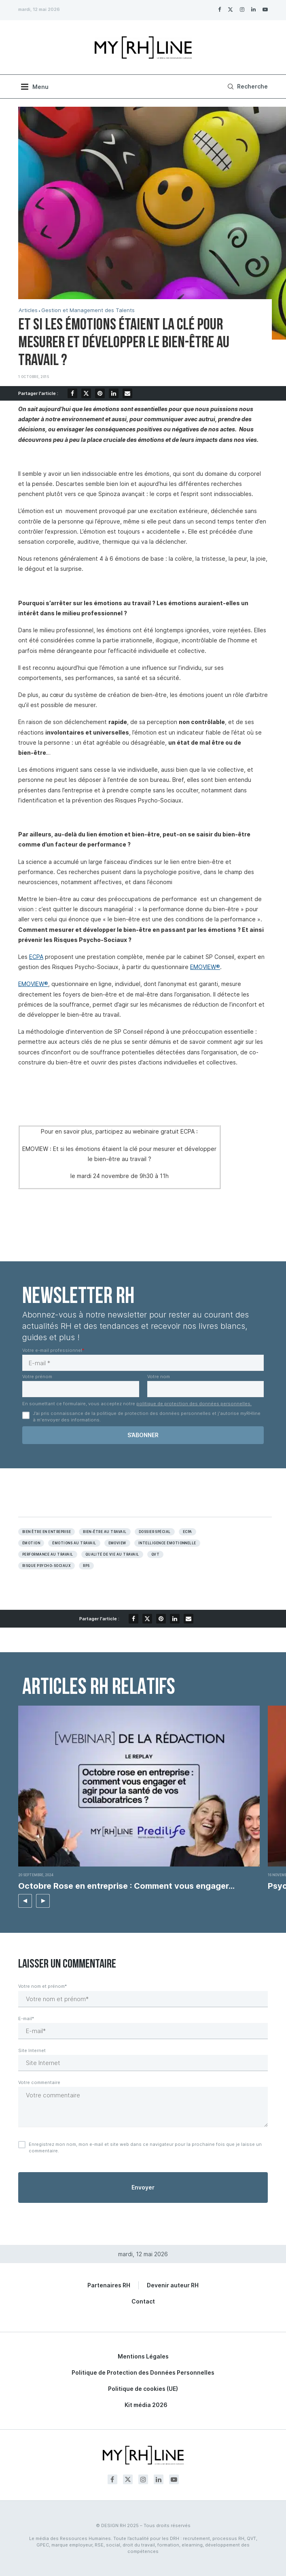  Describe the element at coordinates (246, 86) in the screenshot. I see `[Search]` at that location.